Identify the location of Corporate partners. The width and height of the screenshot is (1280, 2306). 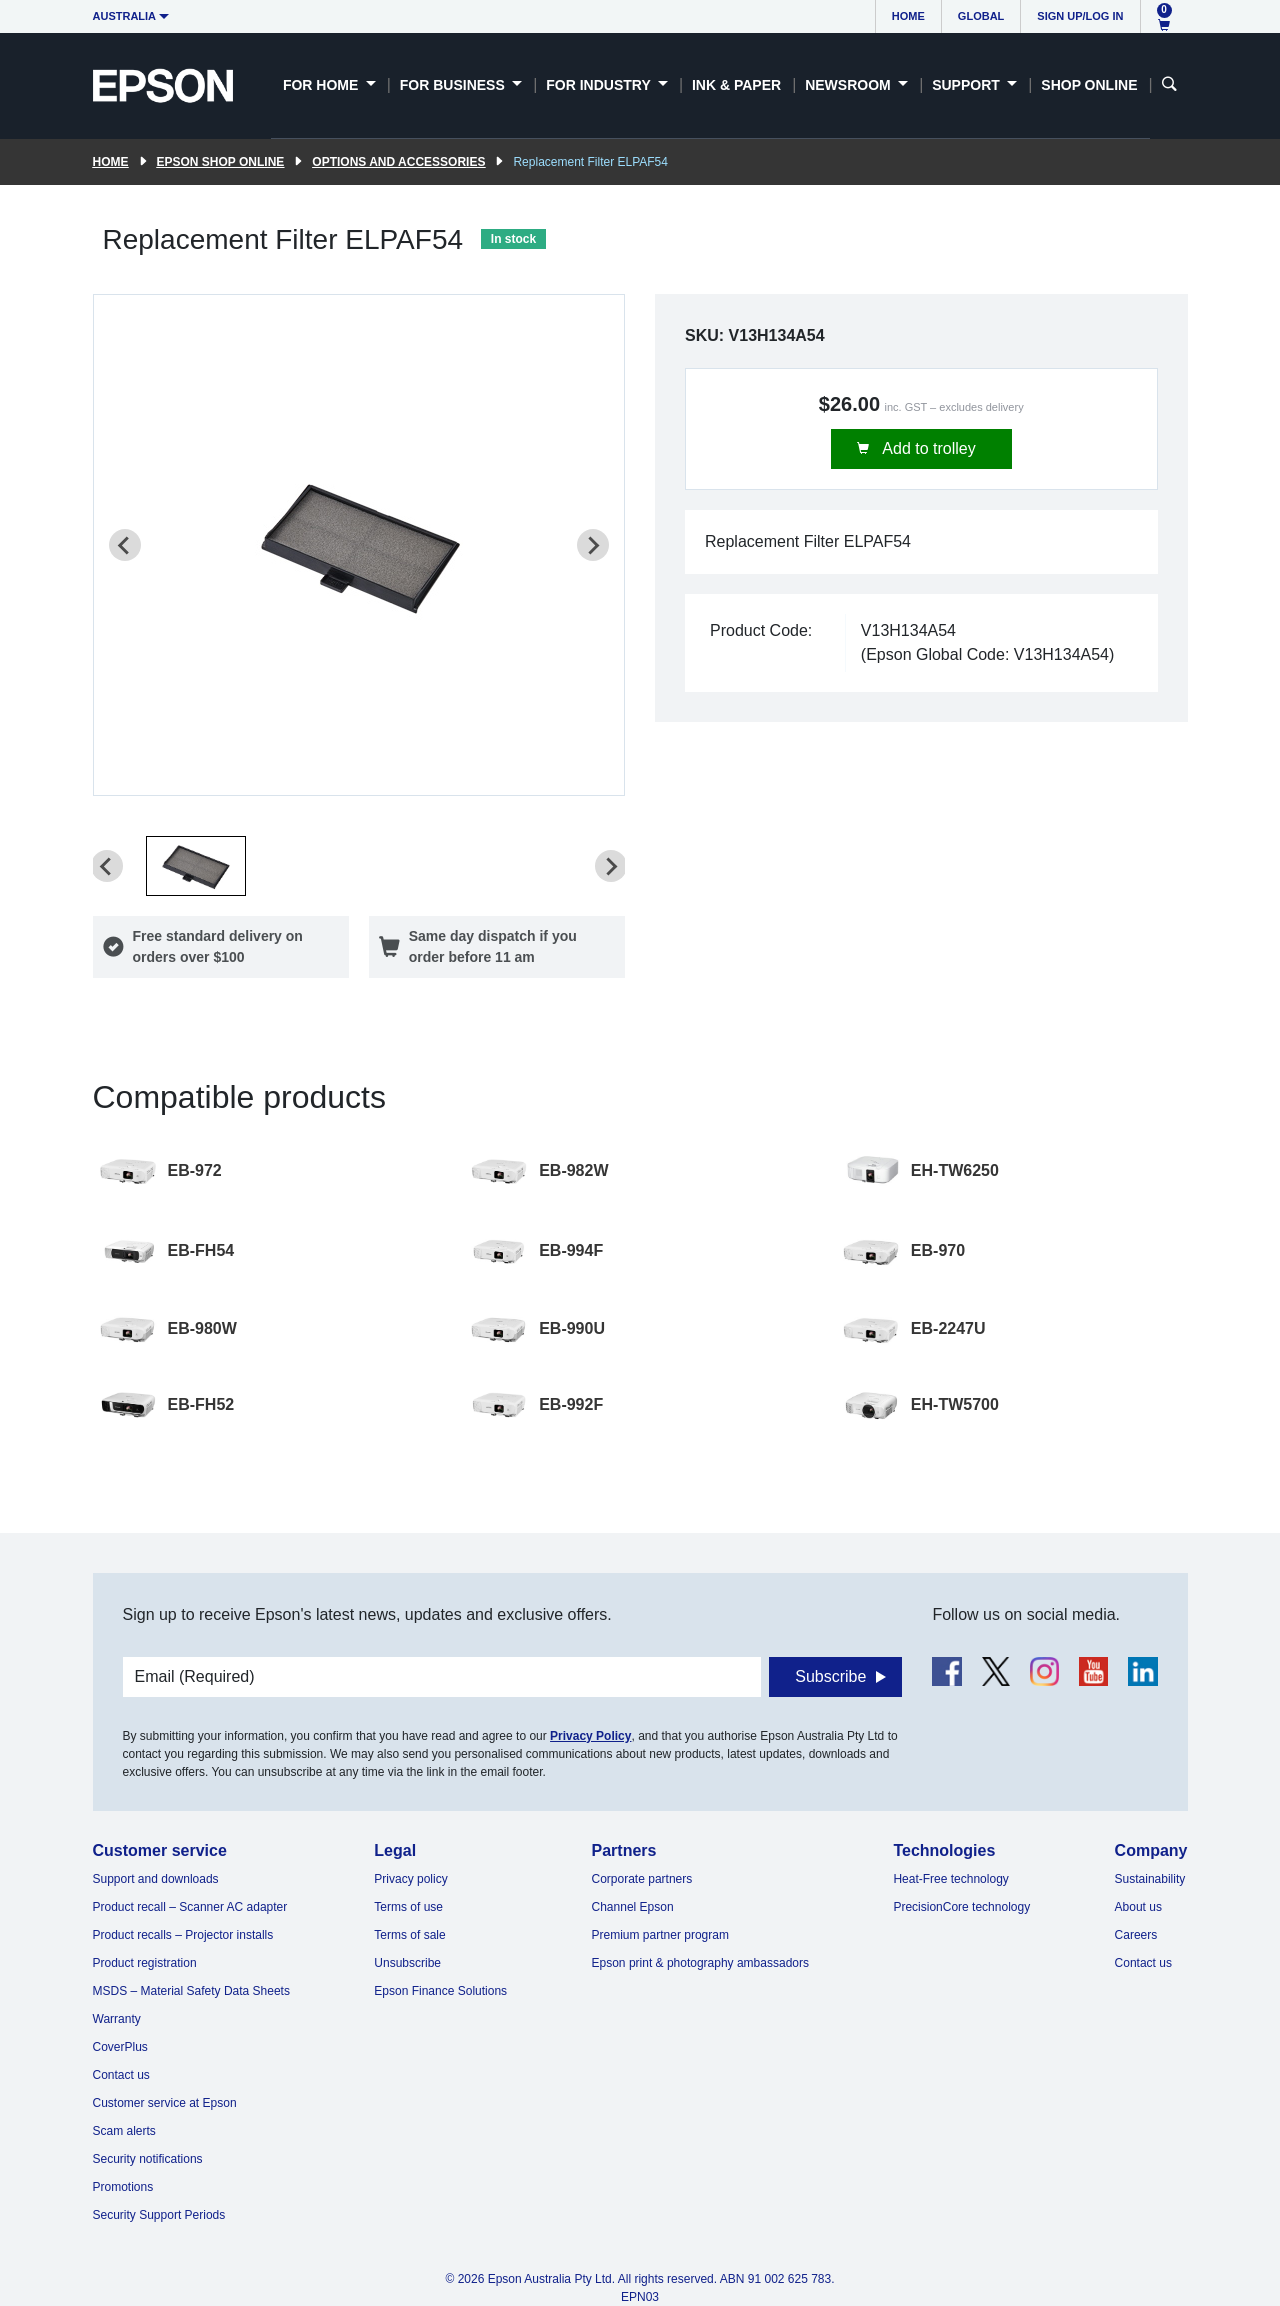
(642, 1879).